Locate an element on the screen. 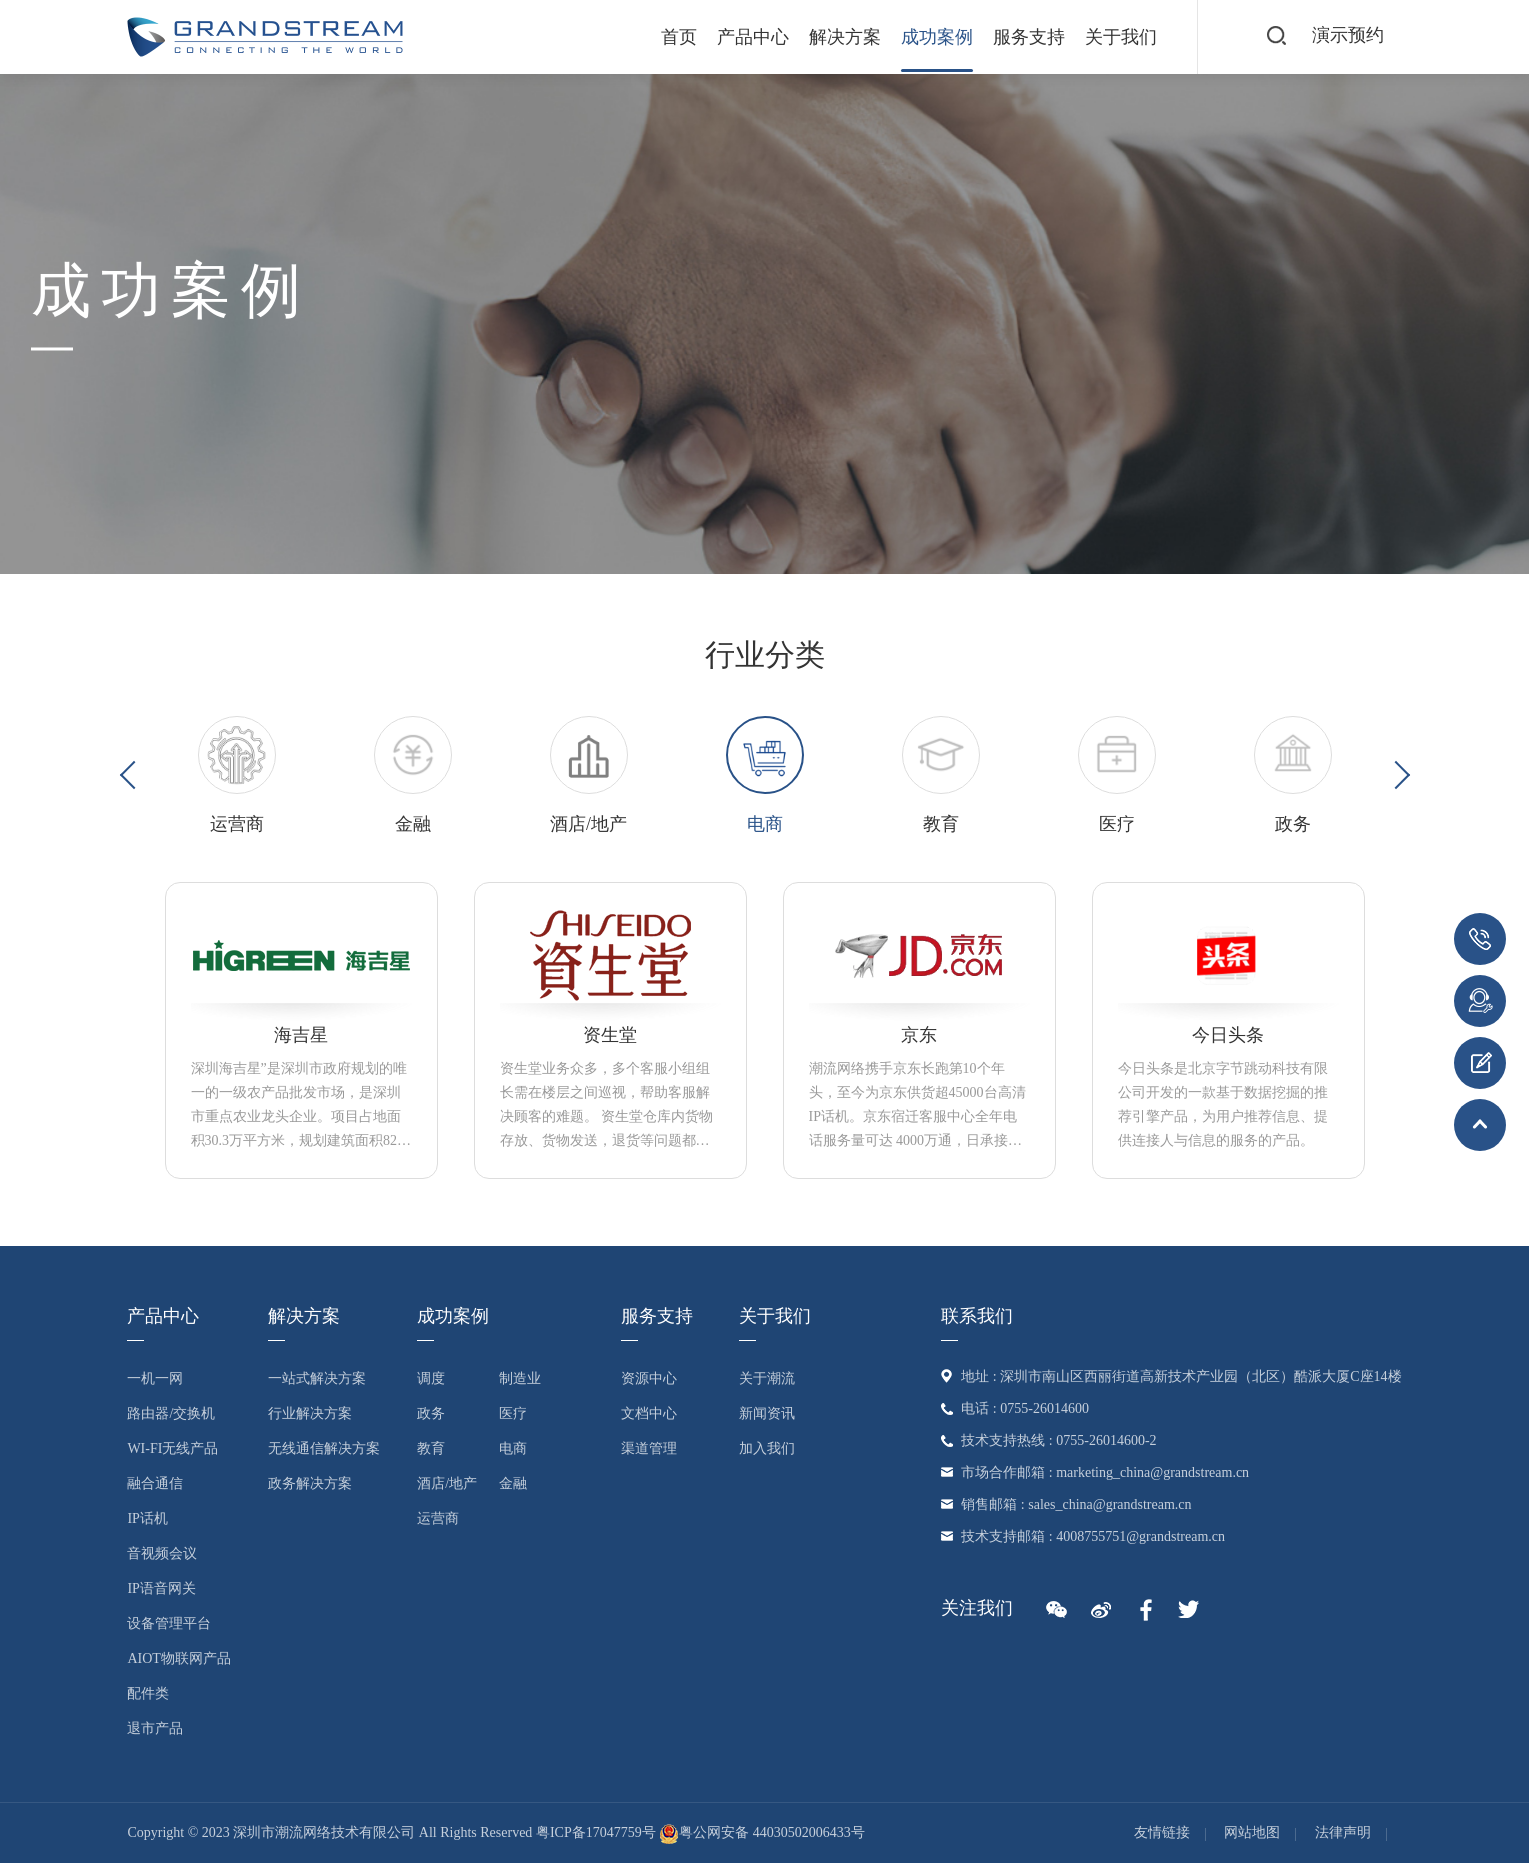  Previous [button] is located at coordinates (133, 775).